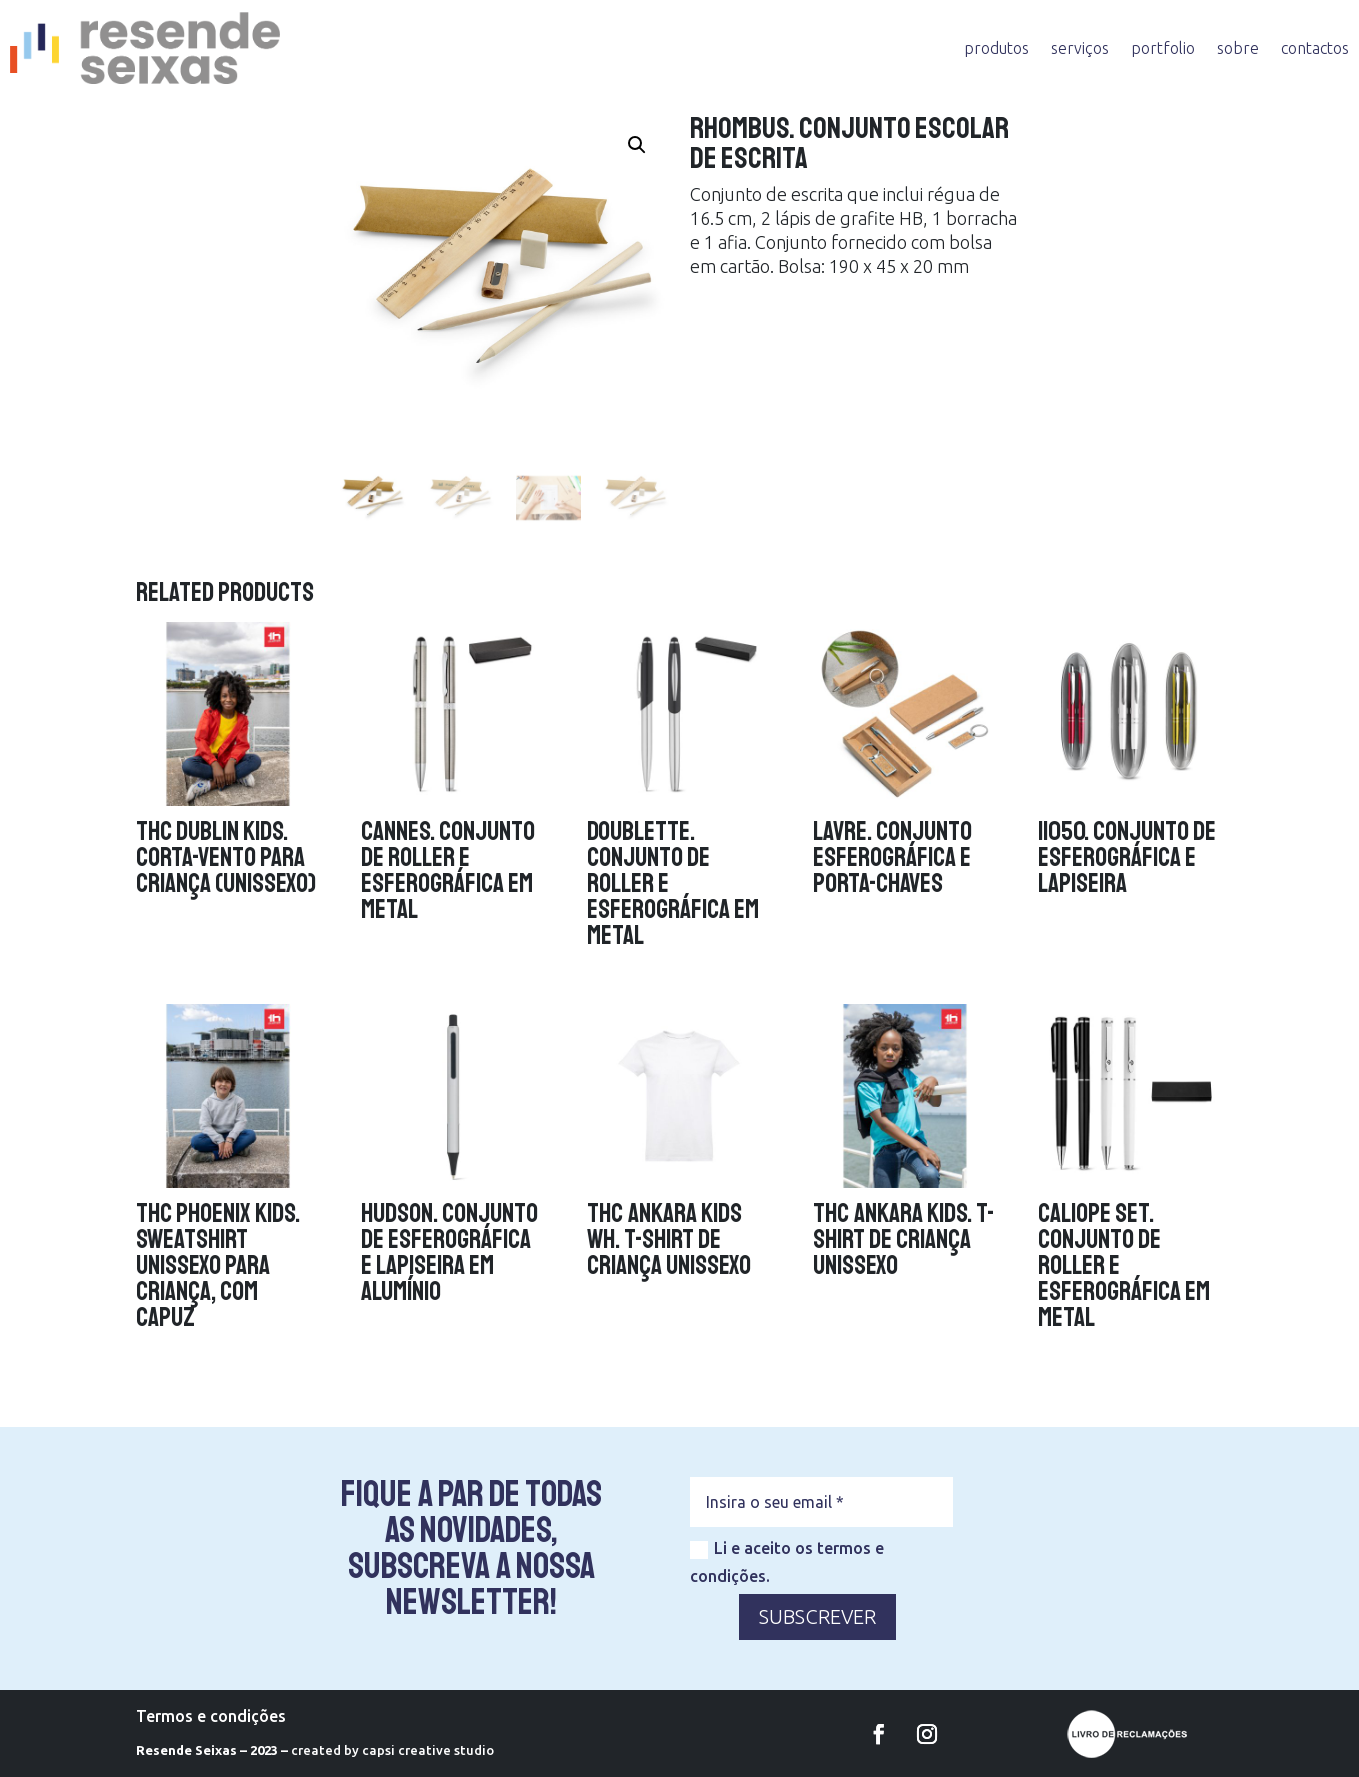 This screenshot has width=1359, height=1777. Describe the element at coordinates (996, 48) in the screenshot. I see `produtos` at that location.